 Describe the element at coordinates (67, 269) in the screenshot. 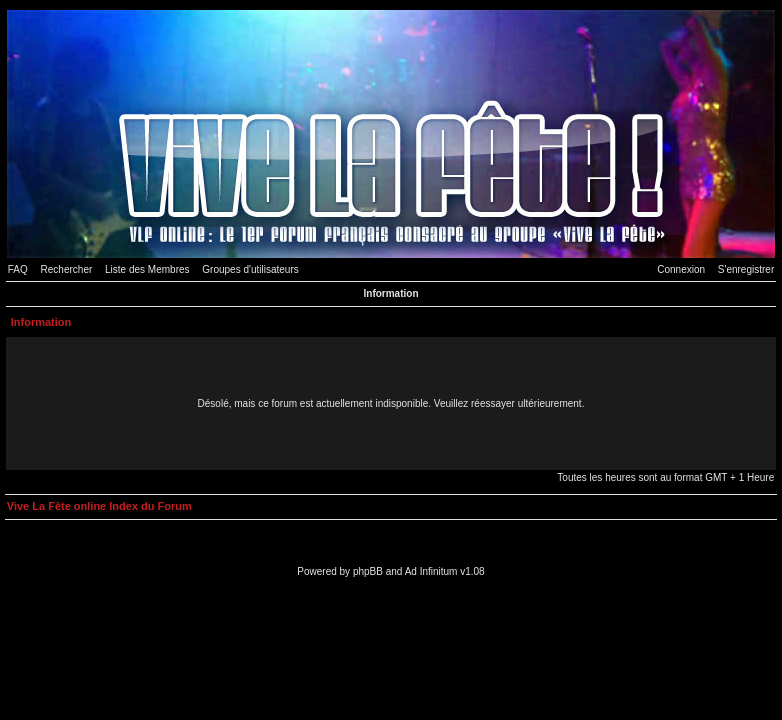

I see `Rechercher` at that location.